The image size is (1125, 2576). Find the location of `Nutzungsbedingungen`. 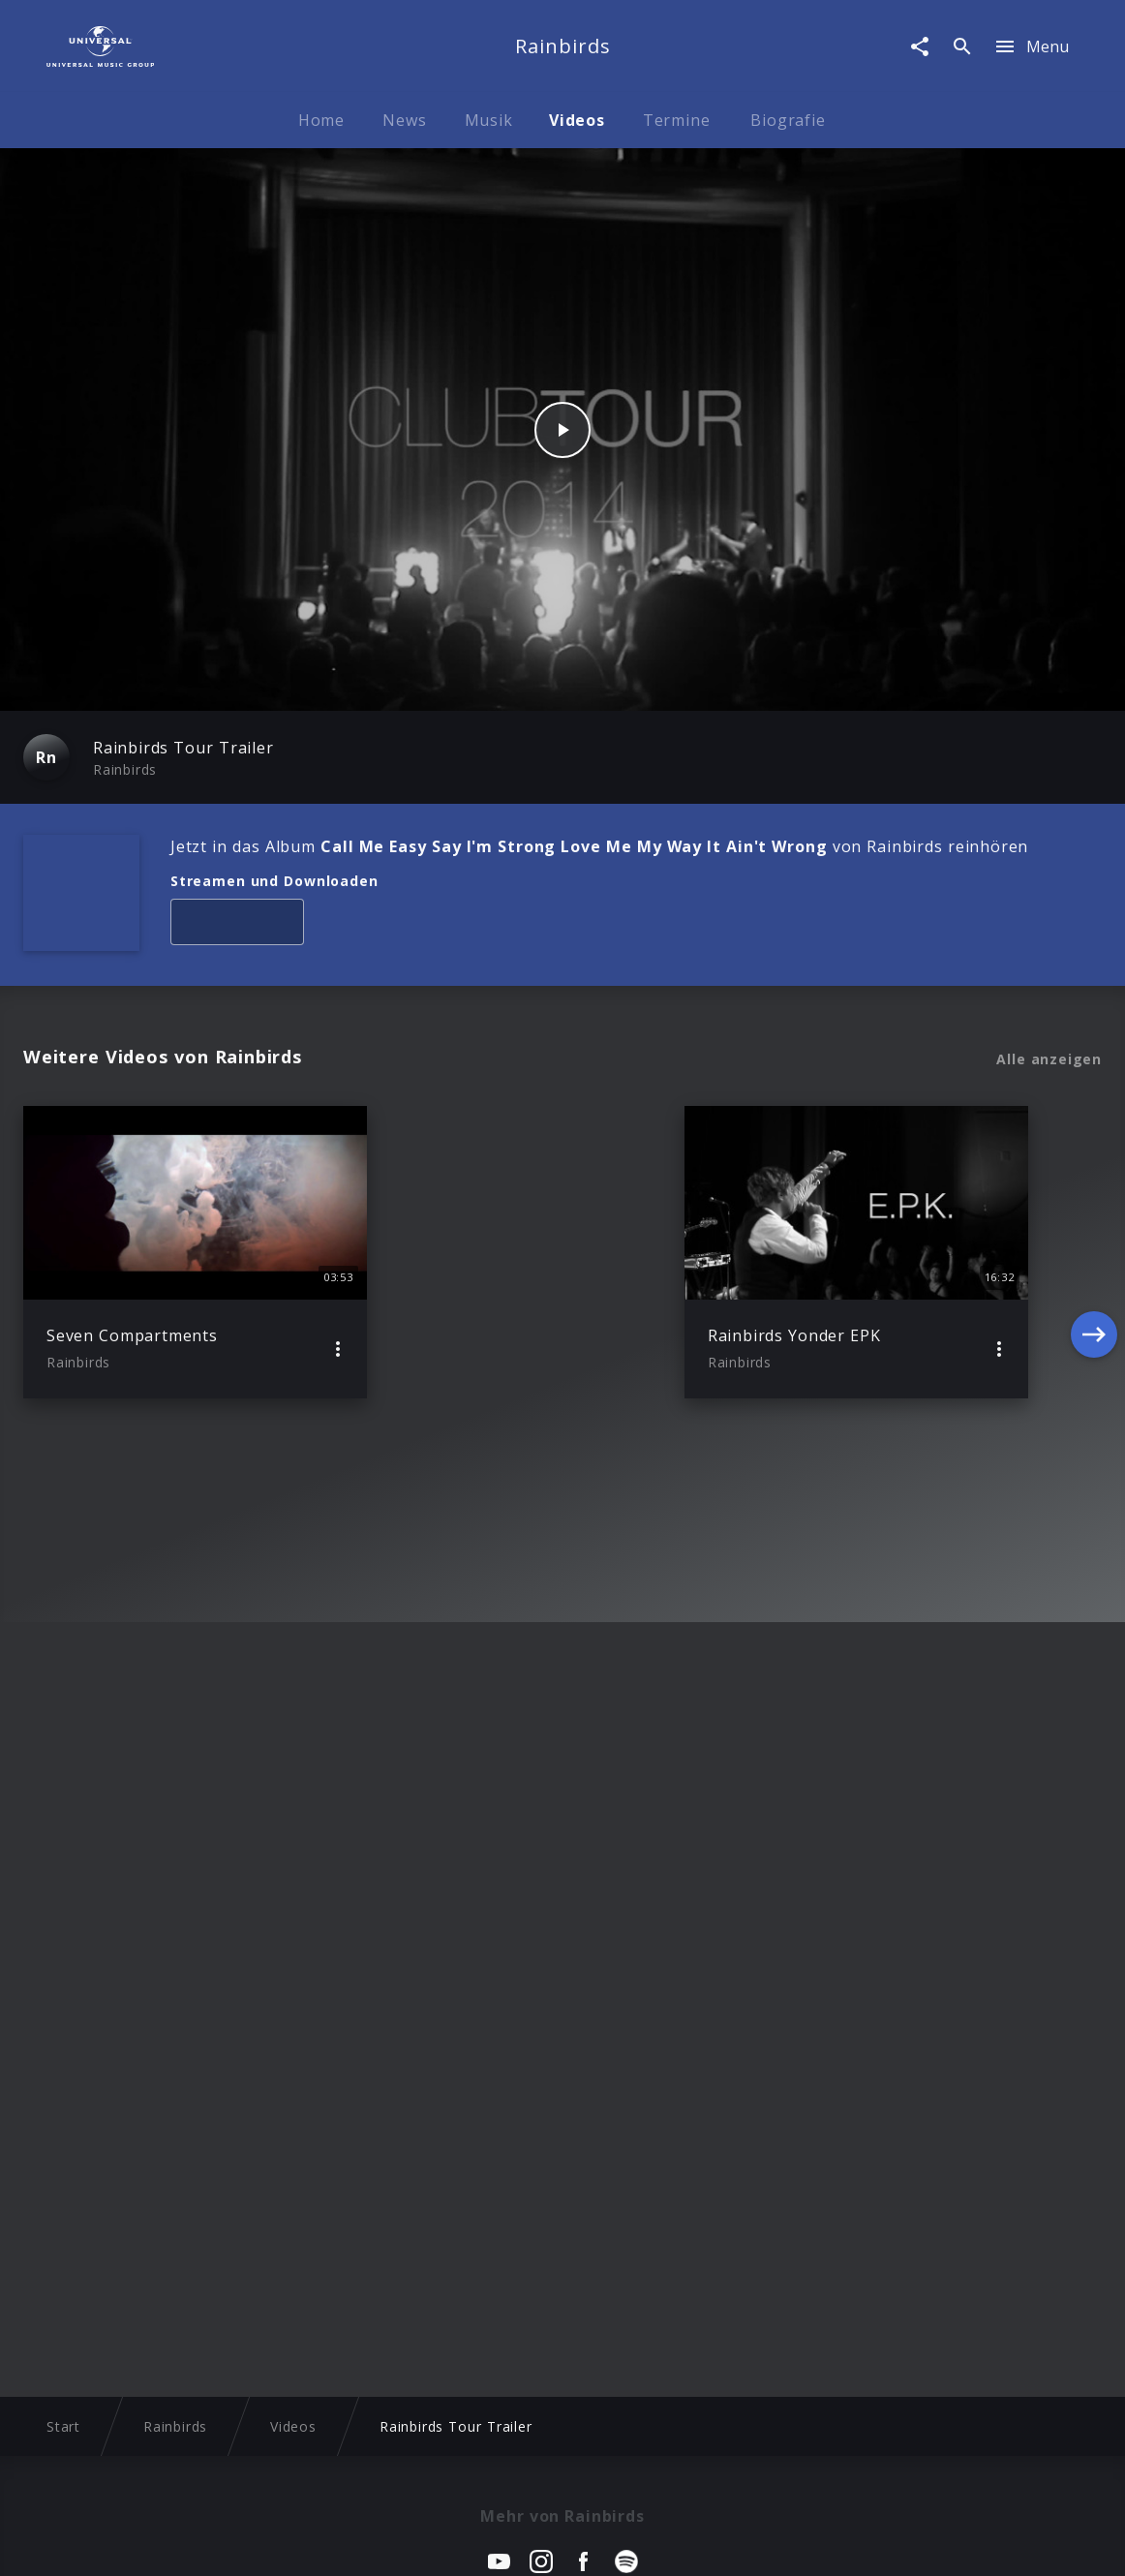

Nutzungsbedingungen is located at coordinates (655, 2542).